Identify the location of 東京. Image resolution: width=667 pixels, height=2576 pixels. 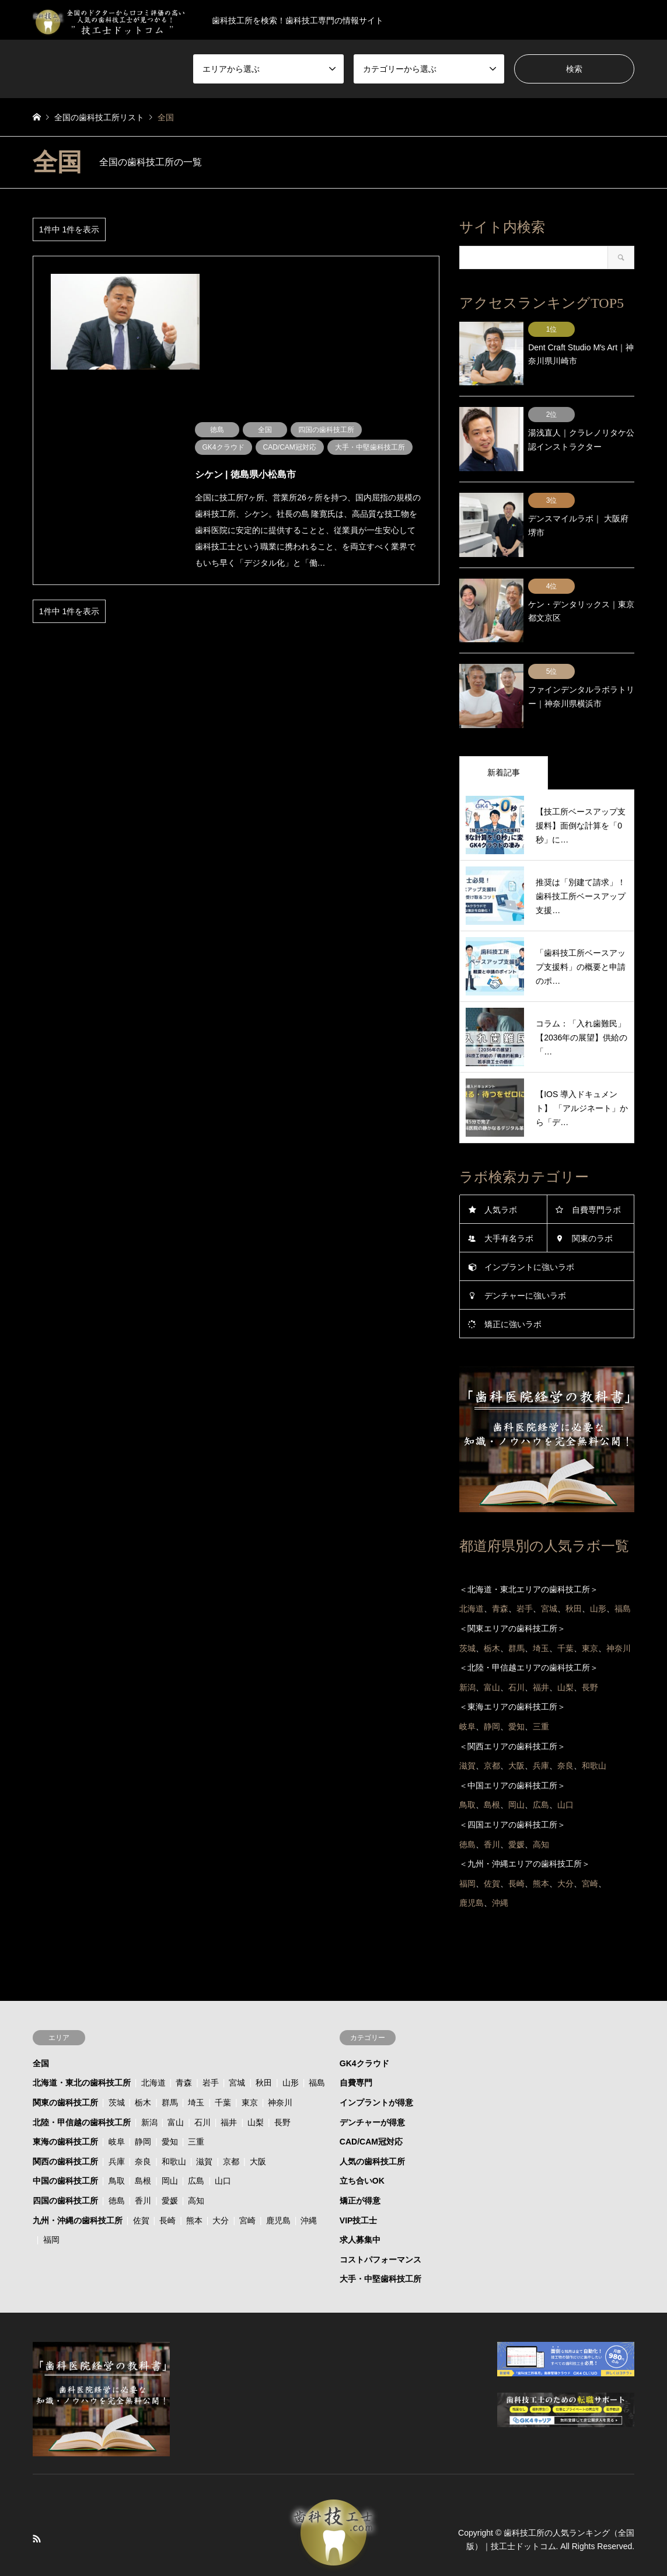
(250, 2074).